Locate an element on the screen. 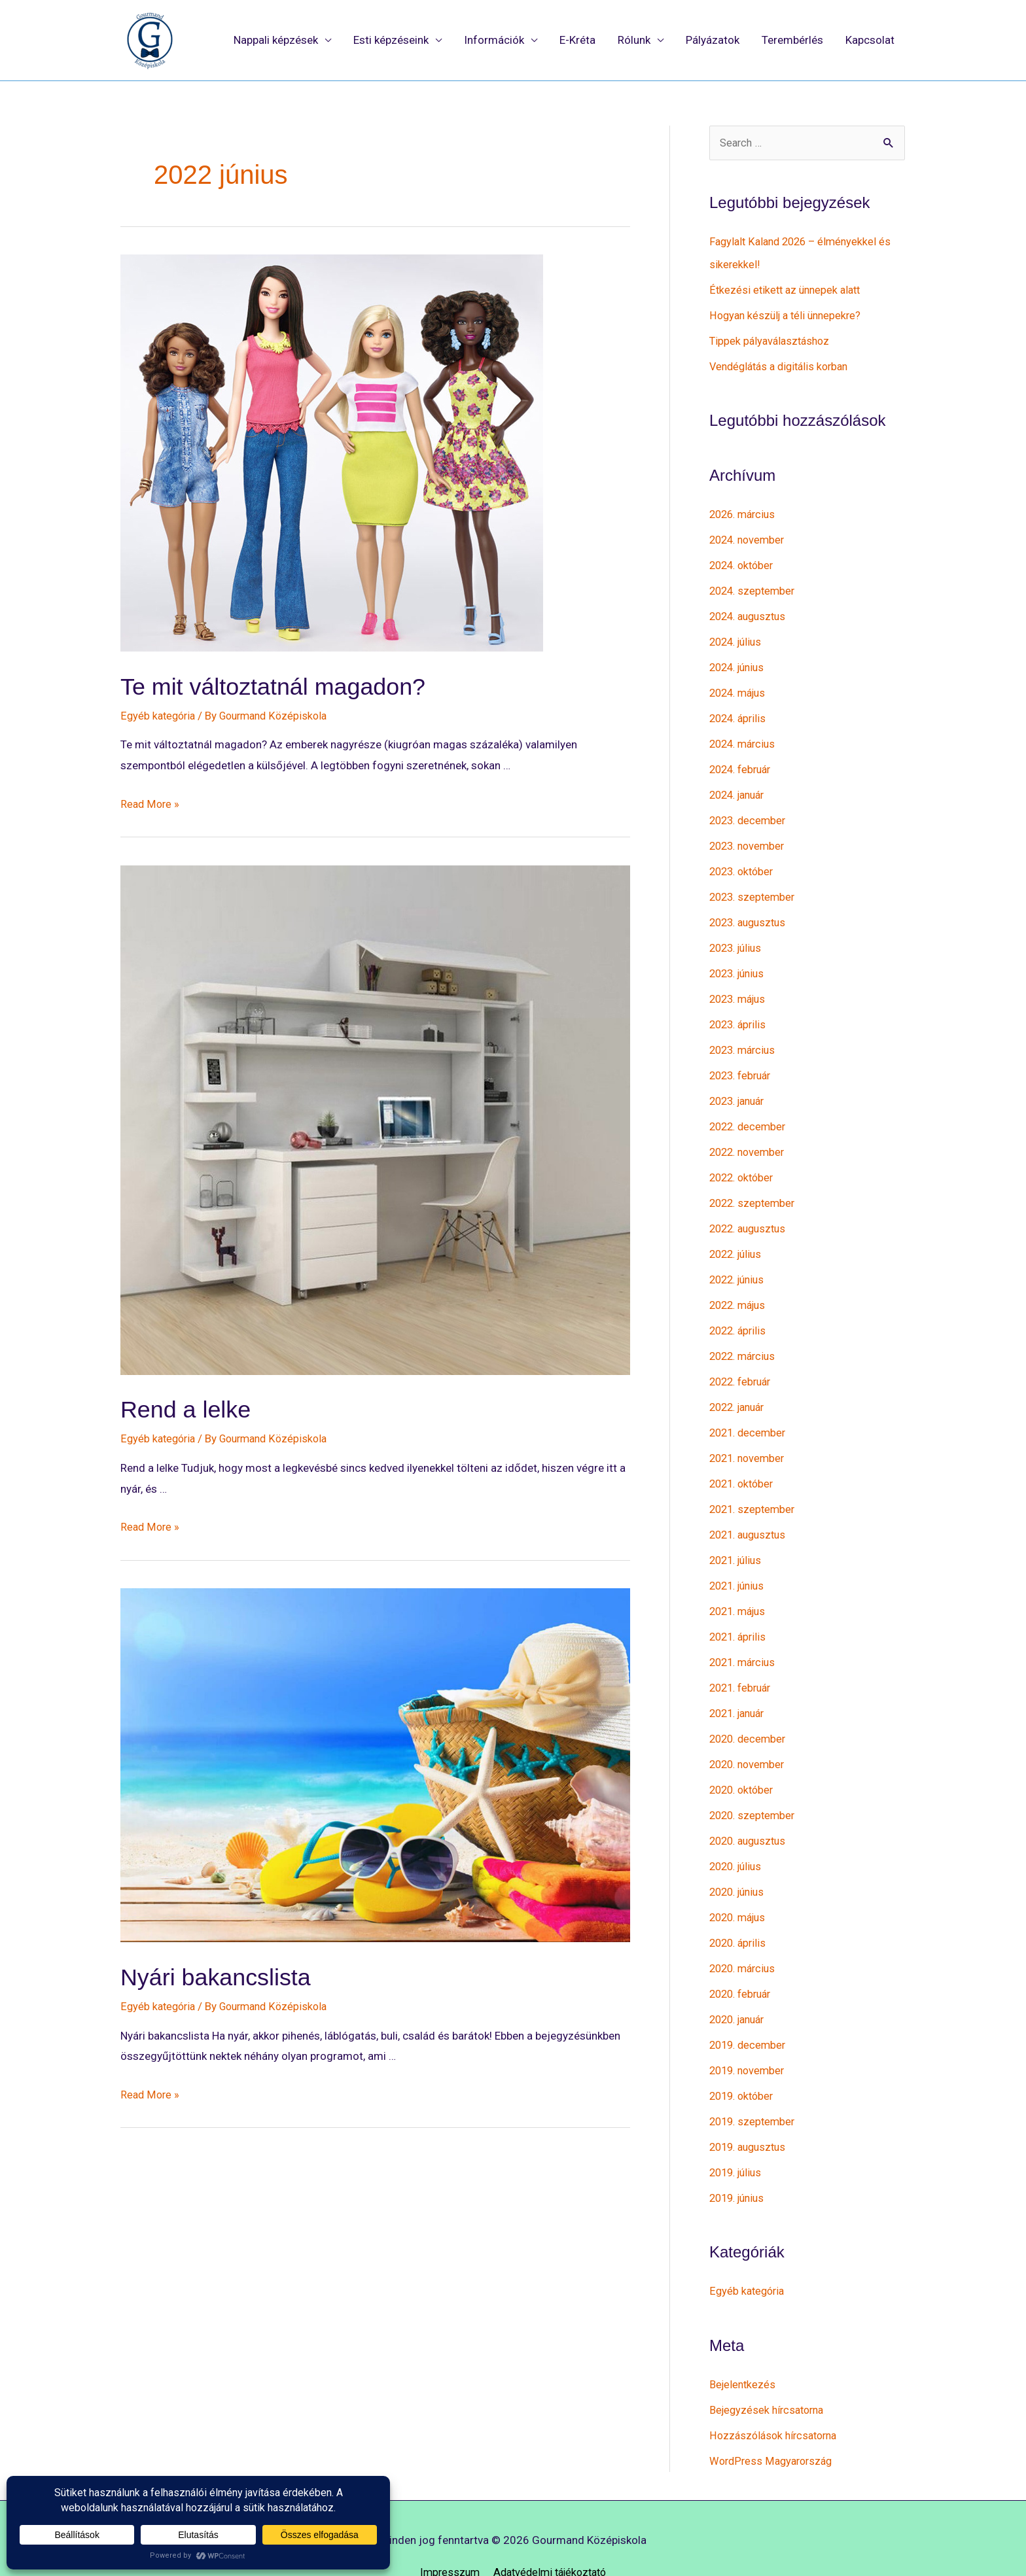  Adatvédelmi tájékoztató is located at coordinates (551, 2535).